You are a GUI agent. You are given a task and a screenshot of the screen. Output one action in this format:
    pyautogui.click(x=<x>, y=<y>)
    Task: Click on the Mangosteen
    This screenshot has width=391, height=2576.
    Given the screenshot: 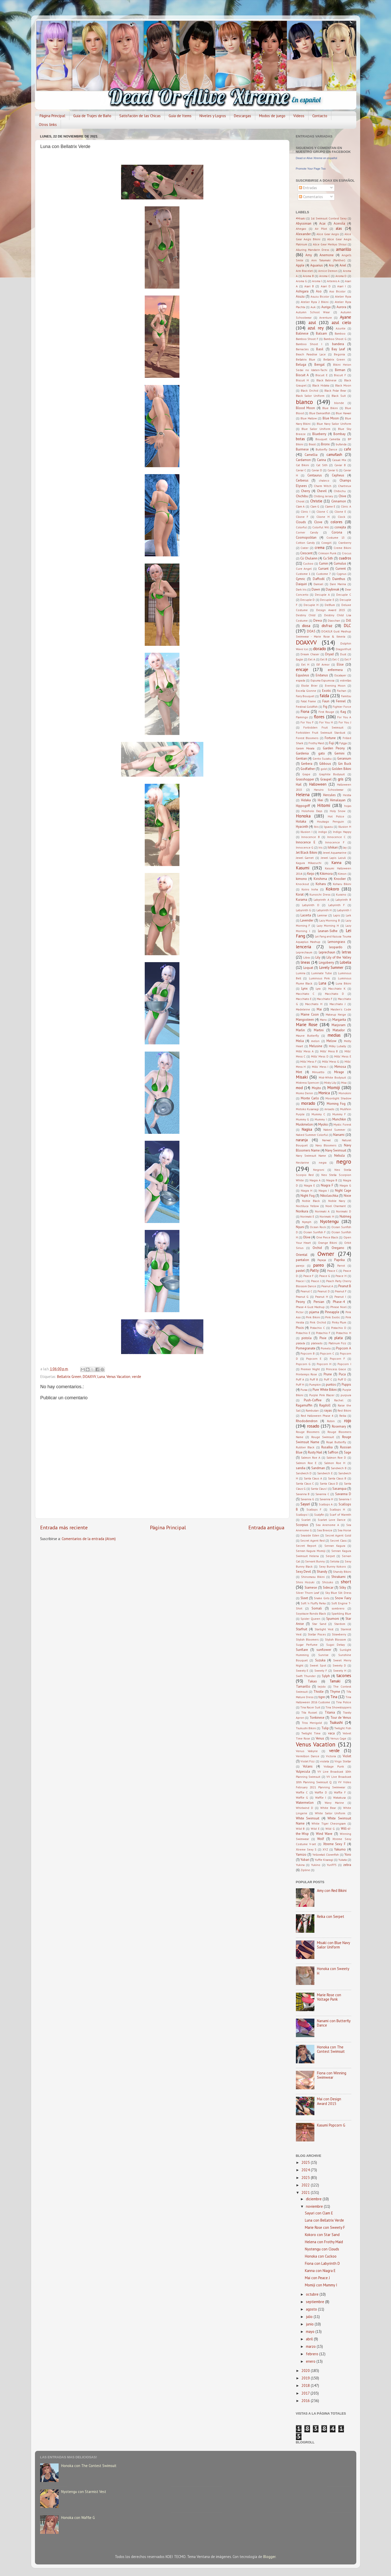 What is the action you would take?
    pyautogui.click(x=305, y=1019)
    